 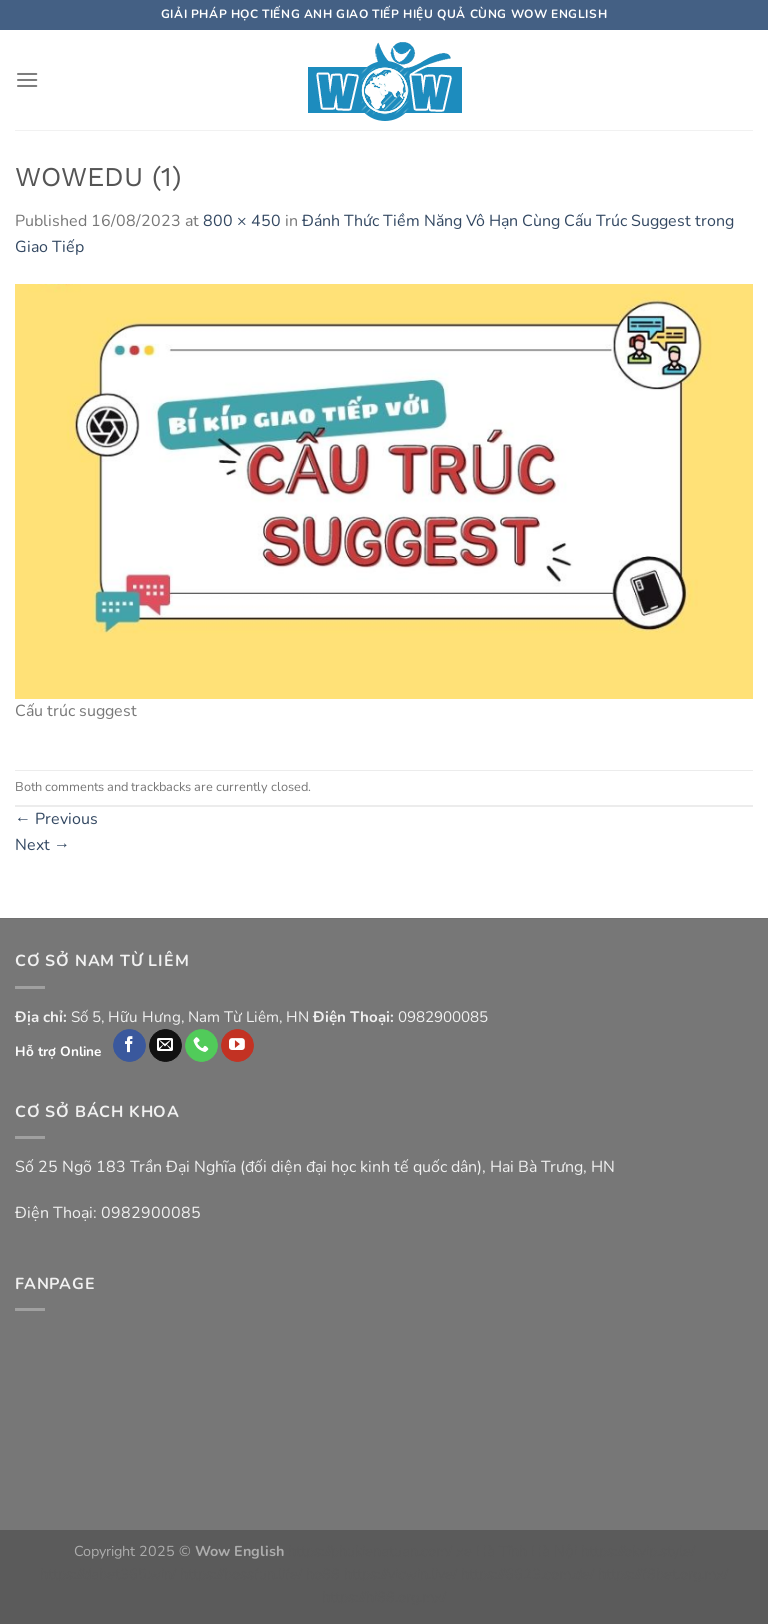 What do you see at coordinates (201, 1046) in the screenshot?
I see `[Call us]` at bounding box center [201, 1046].